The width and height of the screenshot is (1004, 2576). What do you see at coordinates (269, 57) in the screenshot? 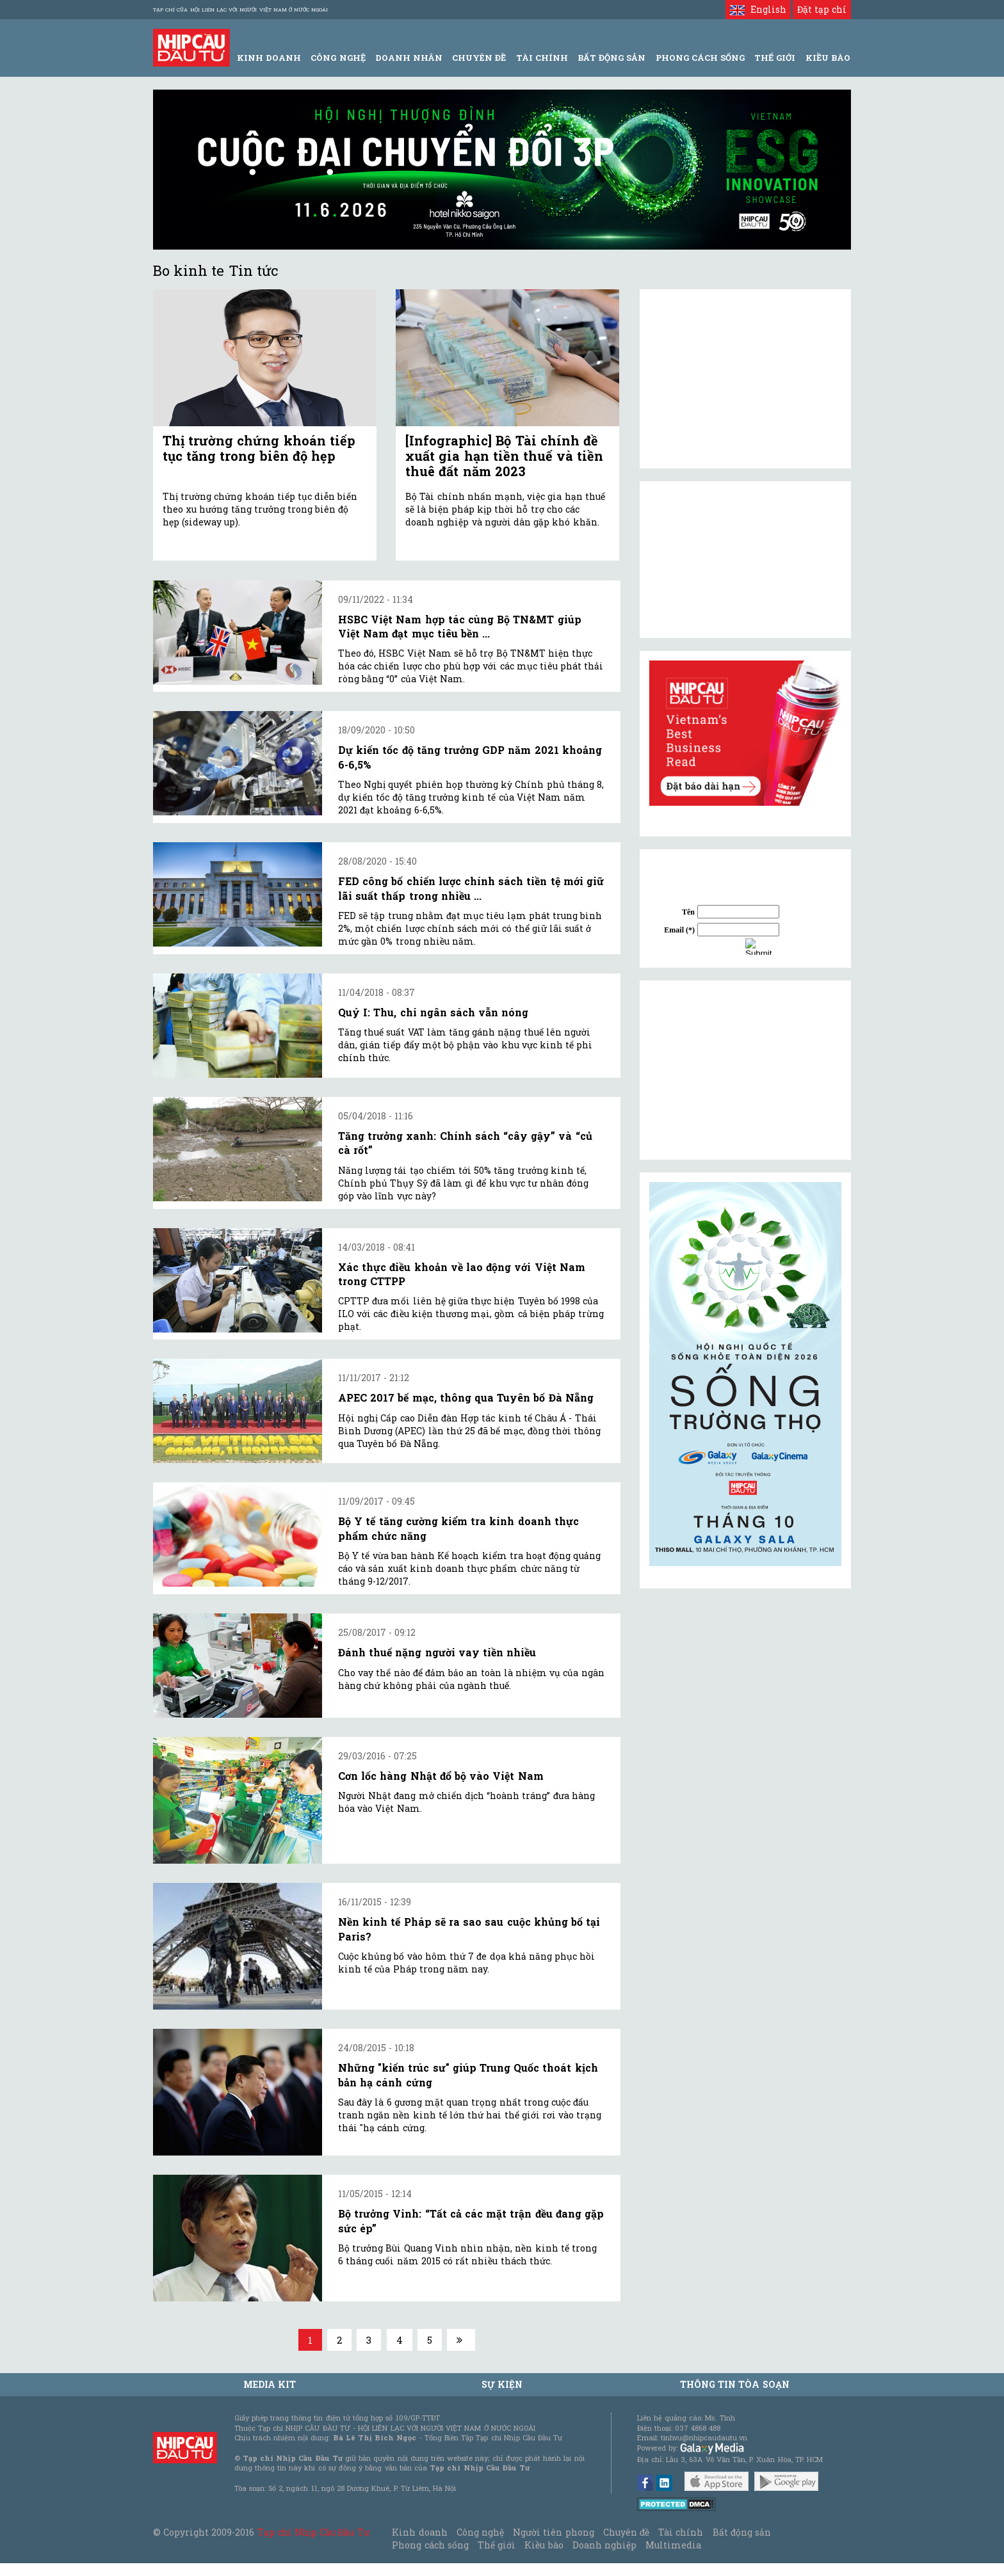
I see `Kinh Doanh` at bounding box center [269, 57].